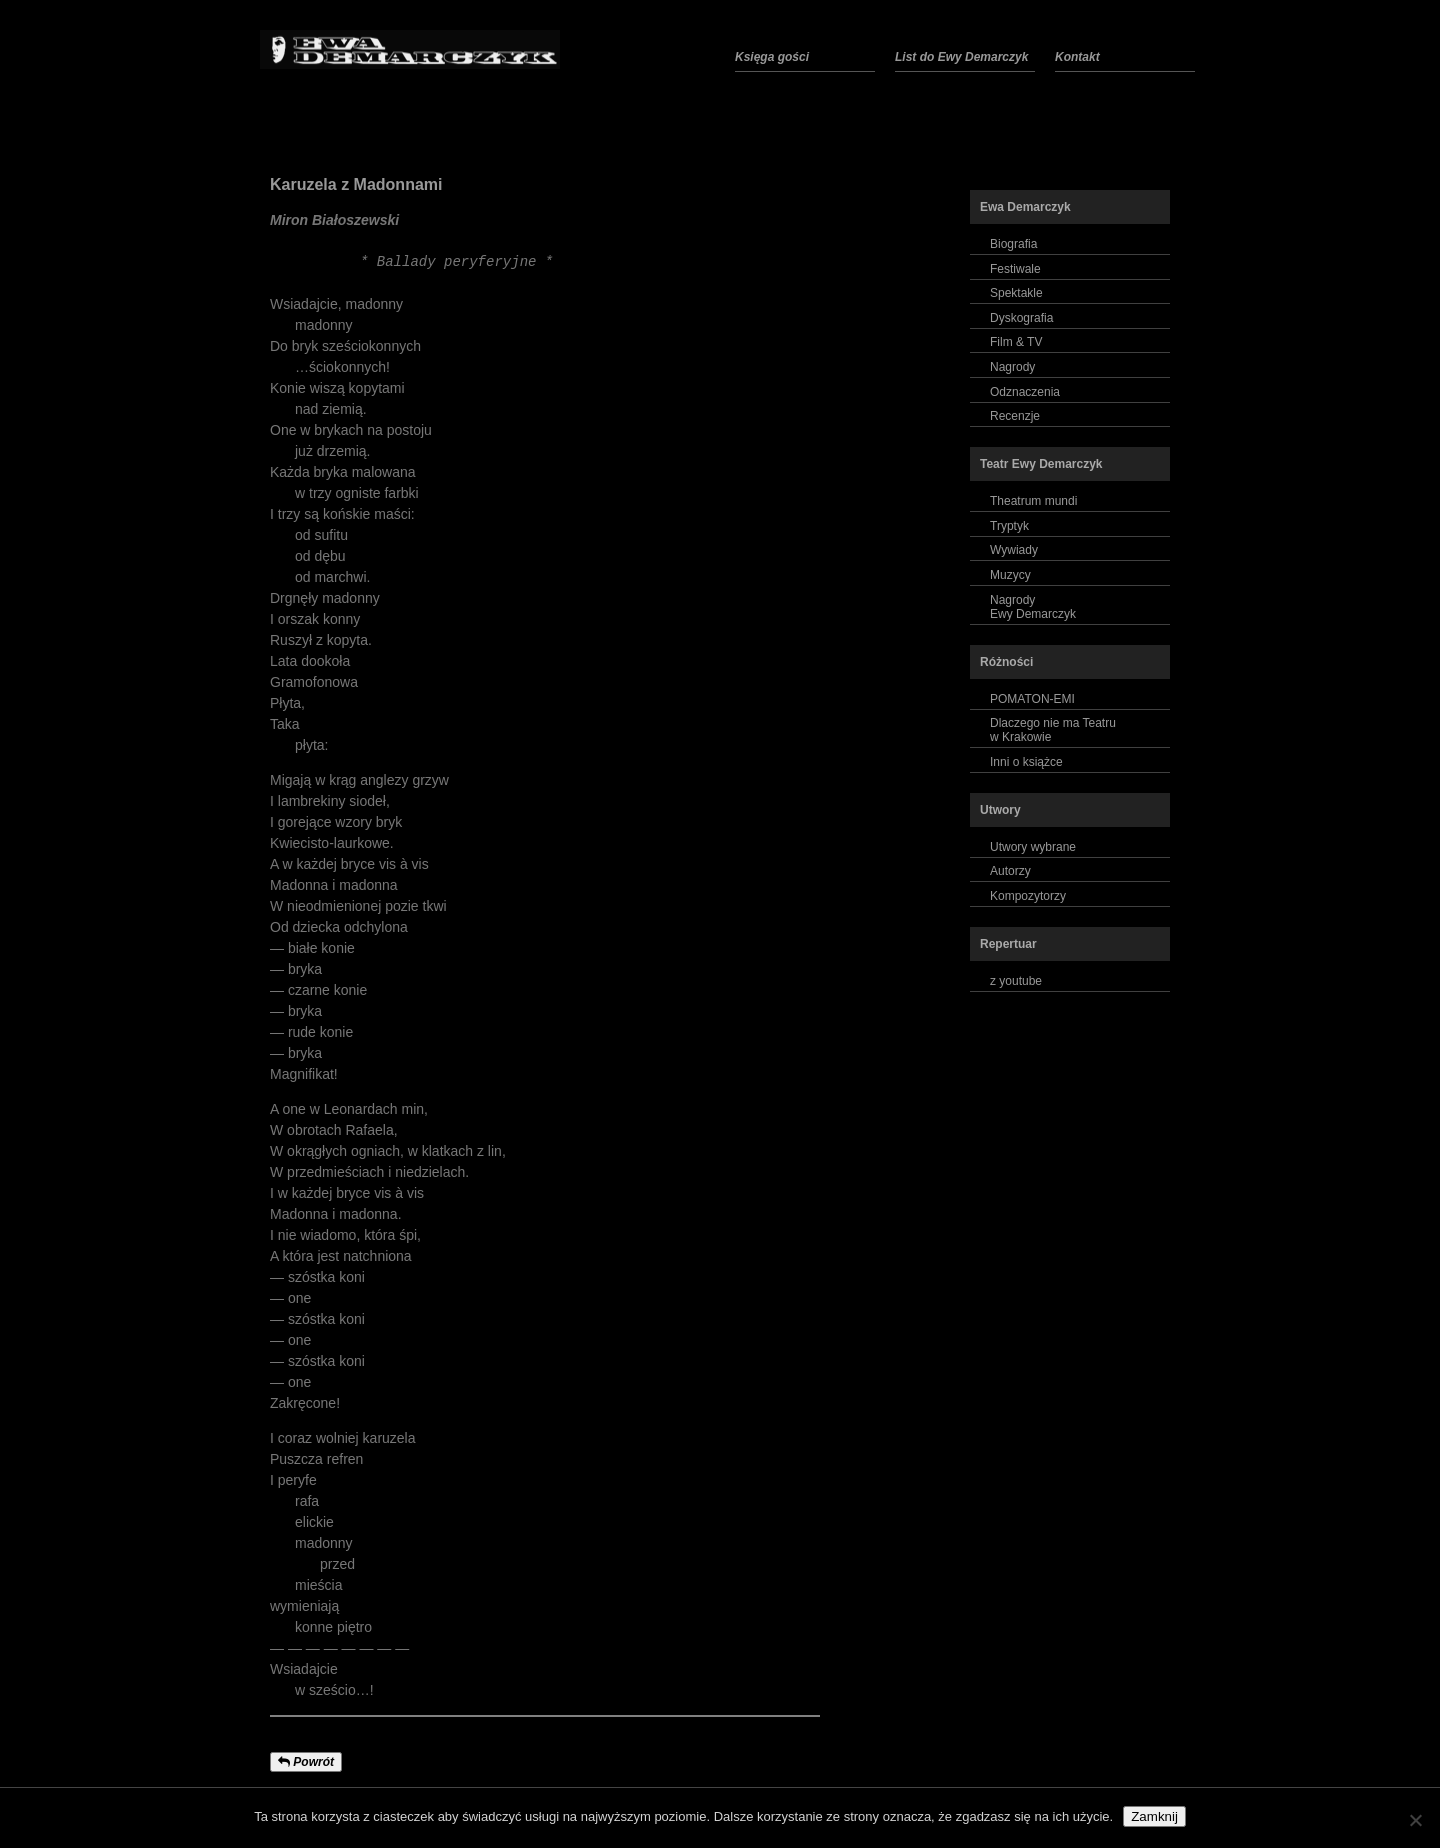  Describe the element at coordinates (1032, 699) in the screenshot. I see `POMATON-EMI` at that location.